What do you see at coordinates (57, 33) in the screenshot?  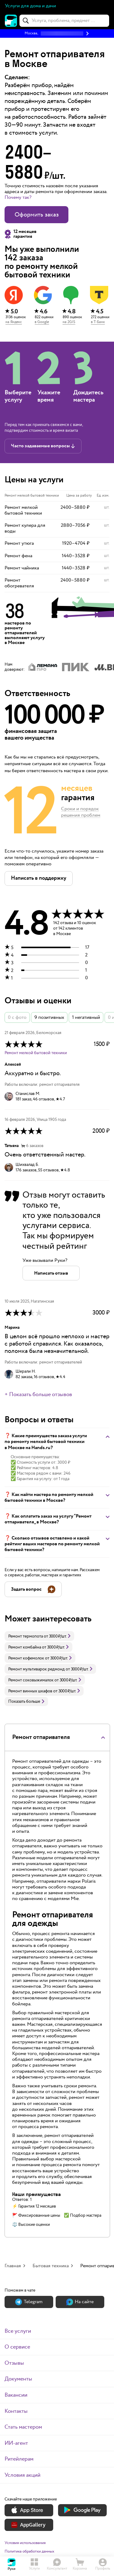 I see `[button]` at bounding box center [57, 33].